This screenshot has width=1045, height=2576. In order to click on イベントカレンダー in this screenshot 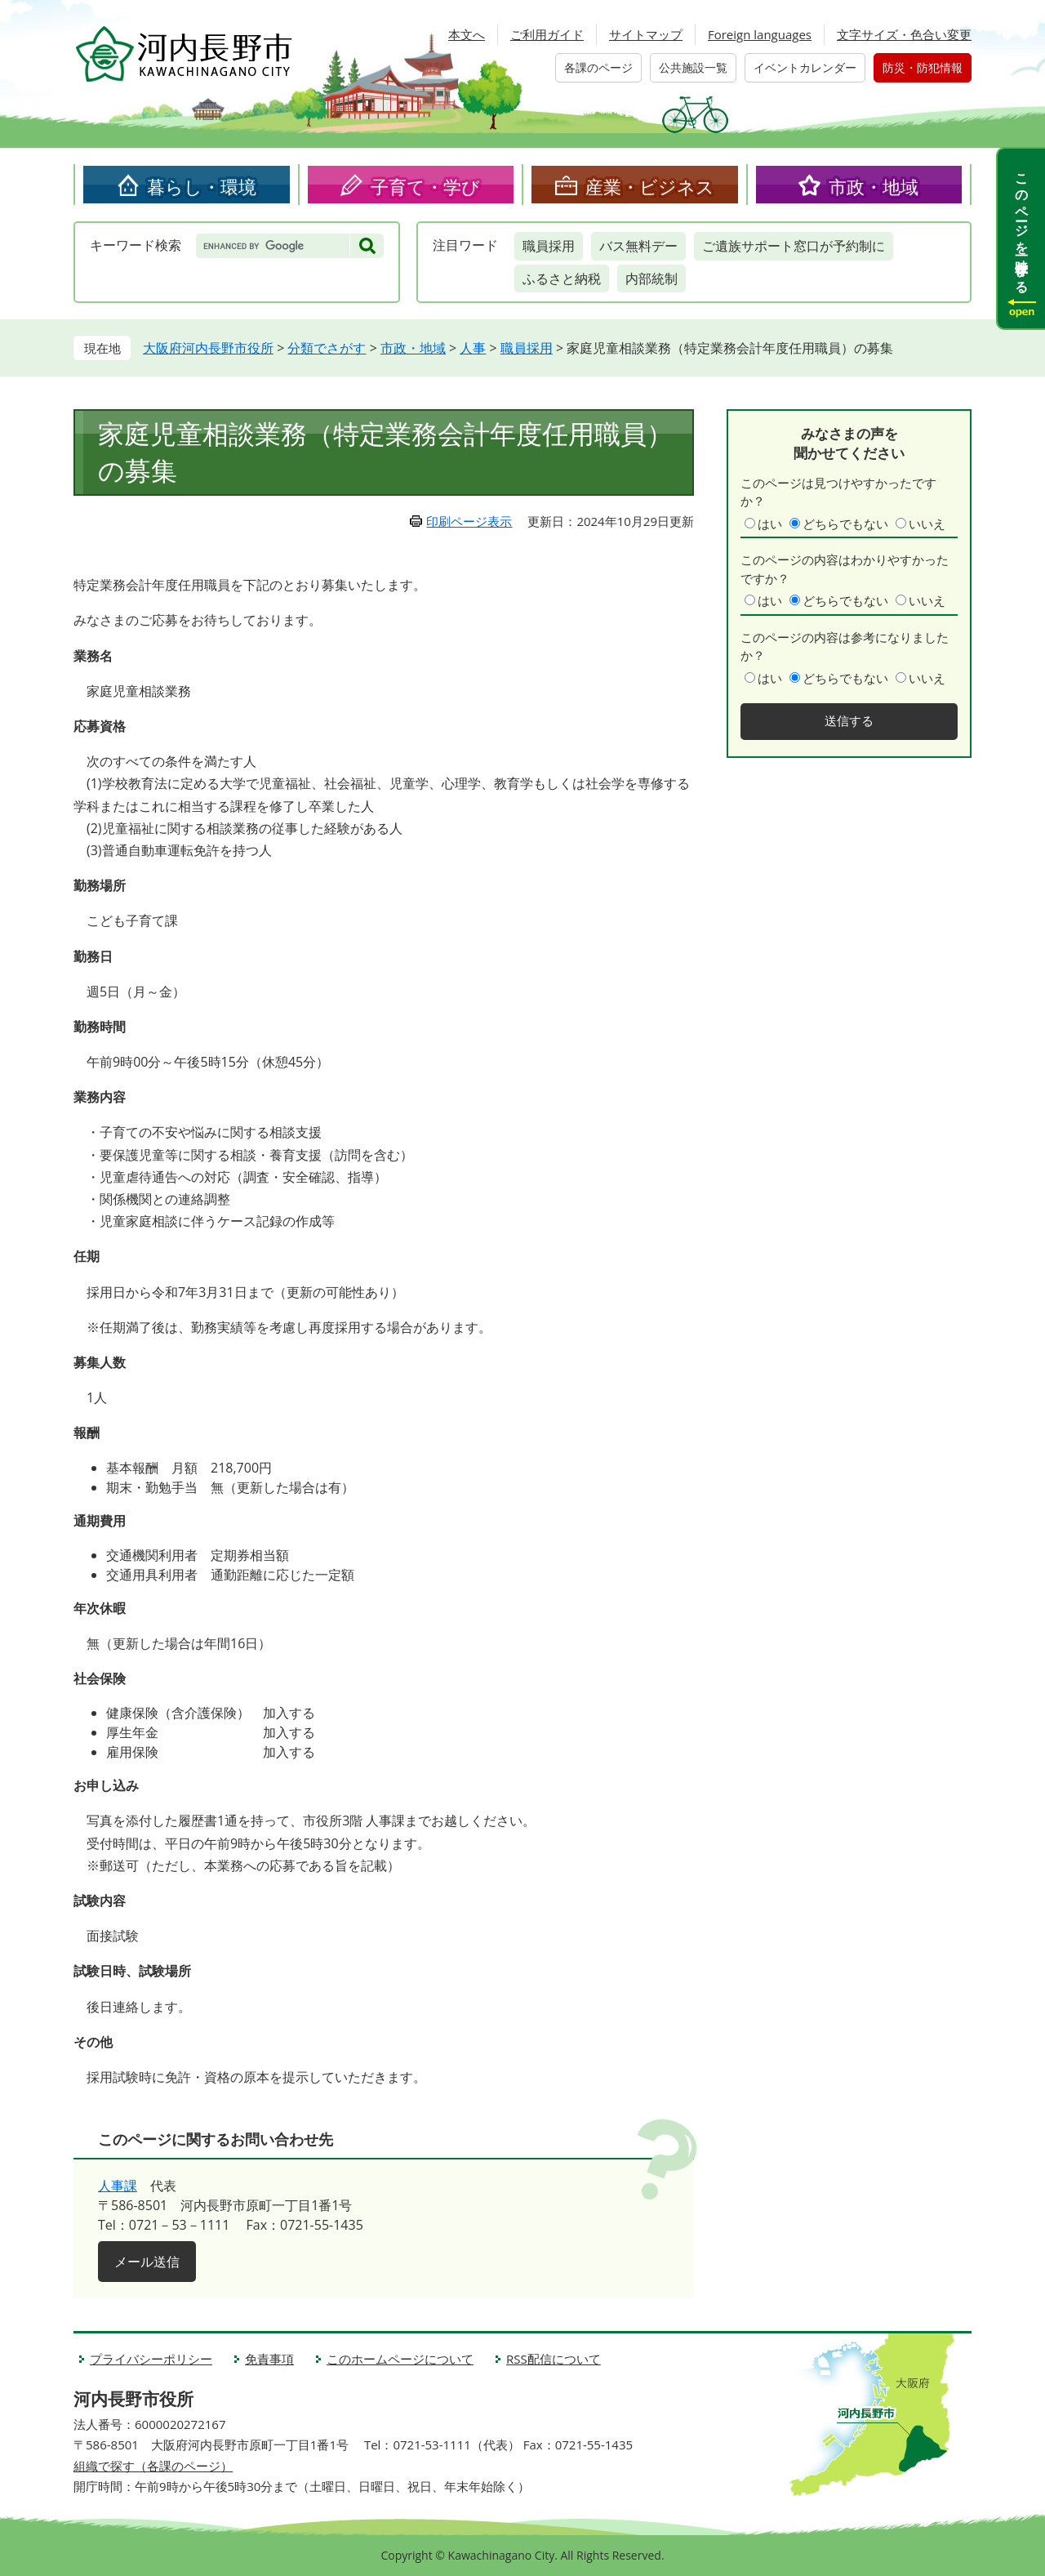, I will do `click(805, 67)`.